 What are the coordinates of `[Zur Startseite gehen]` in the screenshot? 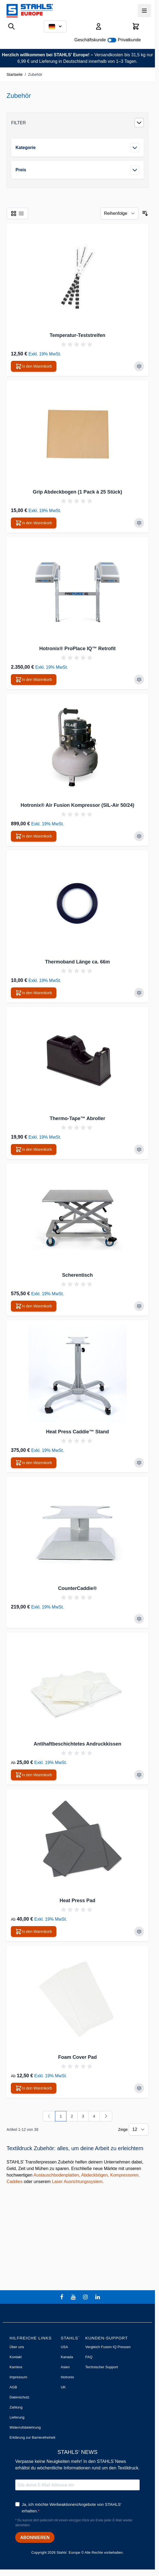 It's located at (30, 10).